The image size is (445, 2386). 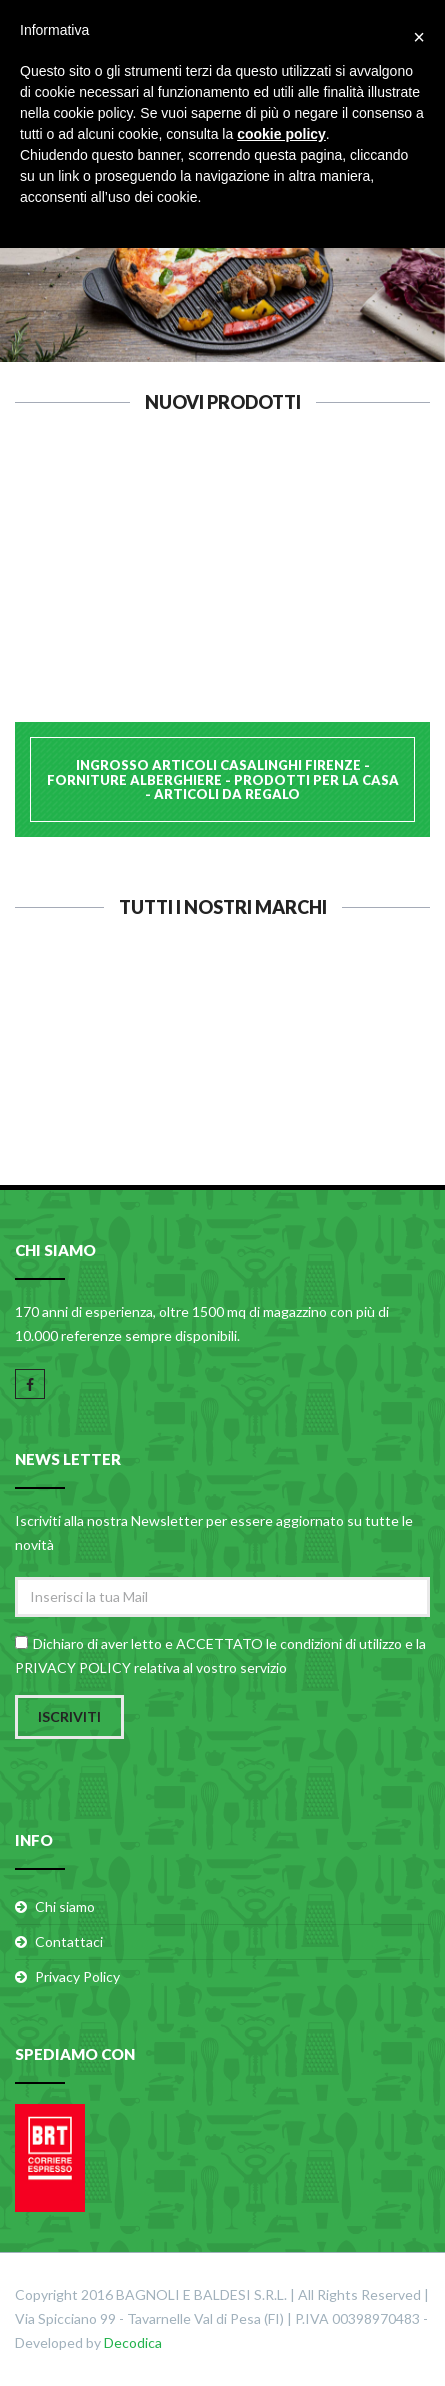 What do you see at coordinates (281, 134) in the screenshot?
I see `cookie policy` at bounding box center [281, 134].